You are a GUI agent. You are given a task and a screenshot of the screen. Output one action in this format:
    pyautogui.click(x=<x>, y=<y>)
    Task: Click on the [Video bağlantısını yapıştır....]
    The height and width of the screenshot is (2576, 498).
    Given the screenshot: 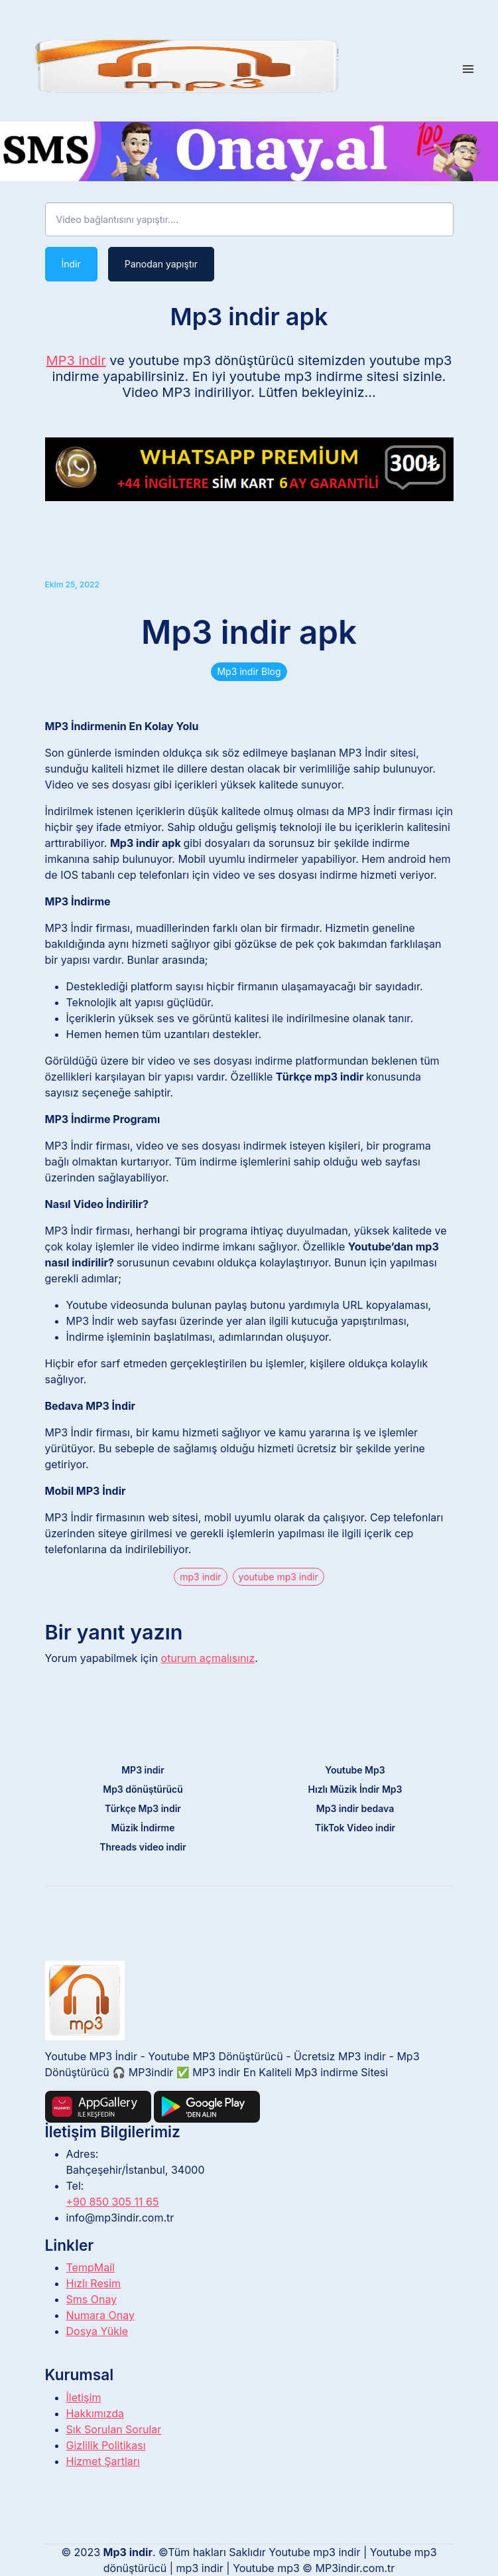 What is the action you would take?
    pyautogui.click(x=249, y=219)
    